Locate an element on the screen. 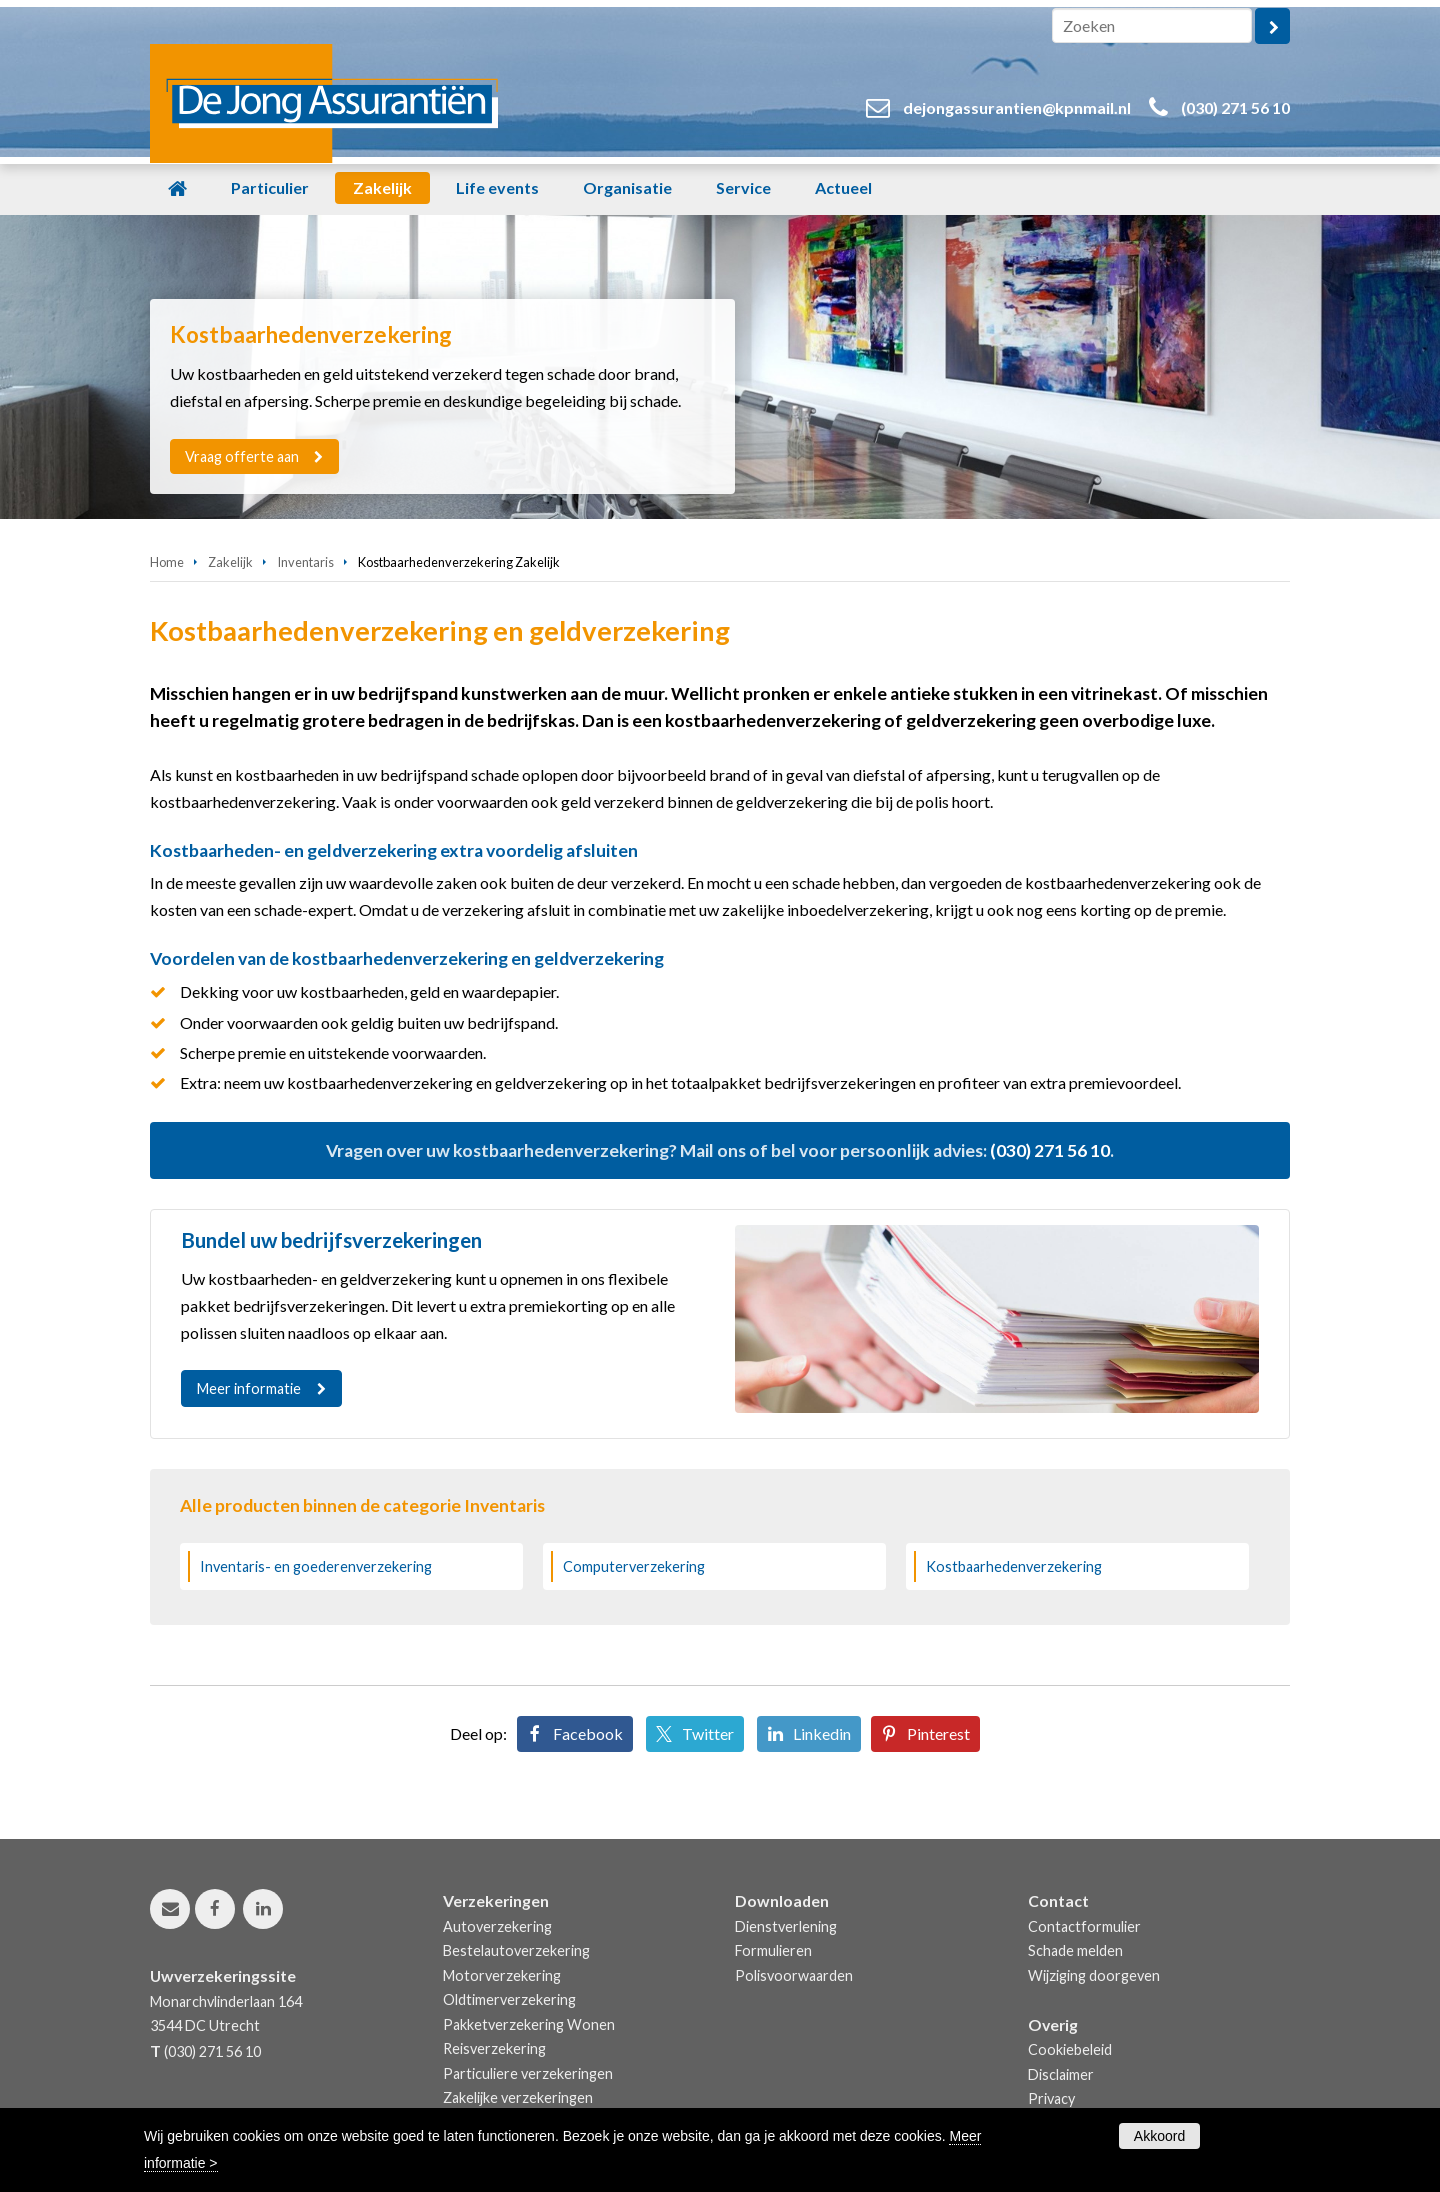  Bestelautoverzekering is located at coordinates (516, 1950).